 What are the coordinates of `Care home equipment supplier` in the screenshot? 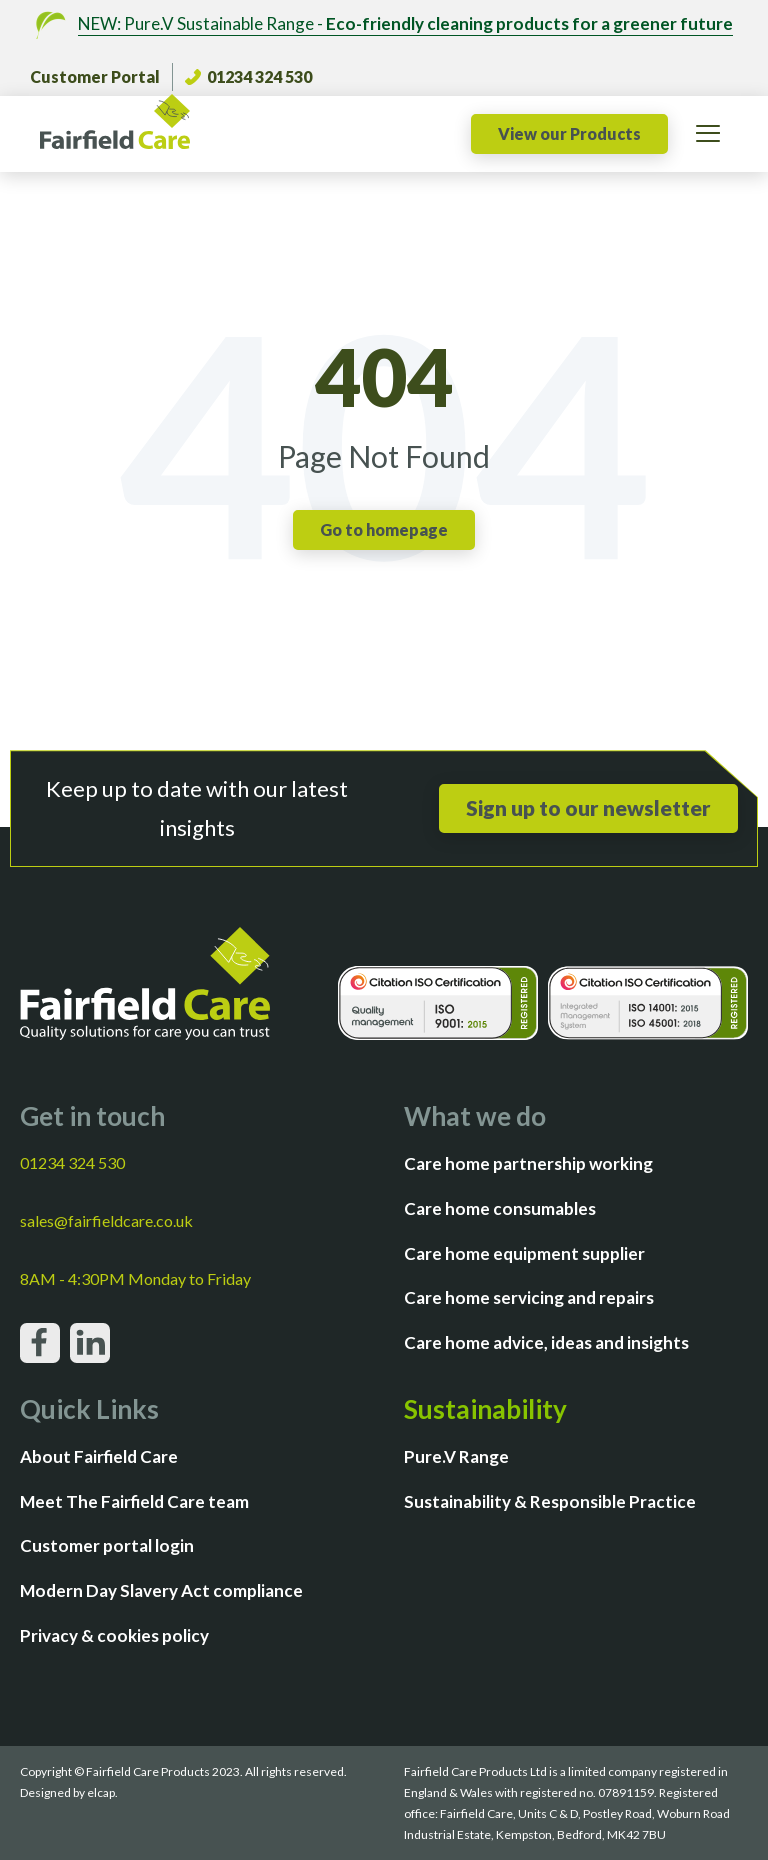 It's located at (524, 1253).